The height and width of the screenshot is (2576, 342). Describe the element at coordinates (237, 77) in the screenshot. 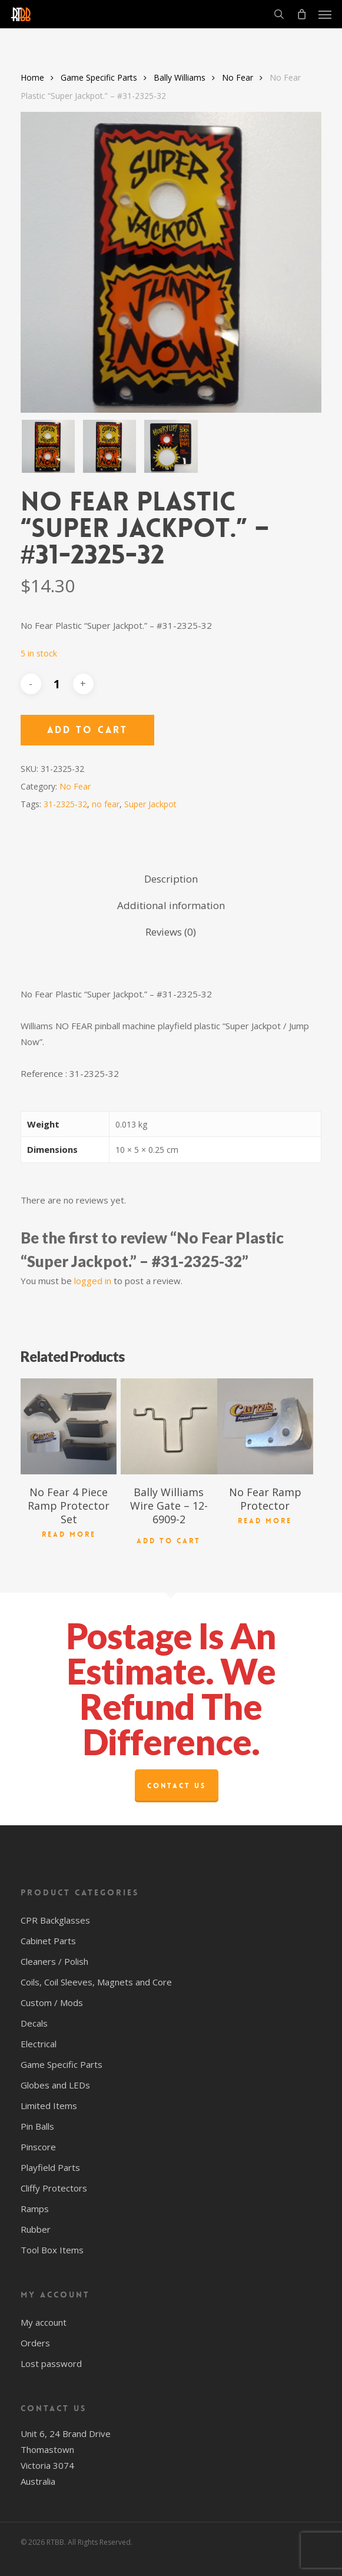

I see `No Fear` at that location.